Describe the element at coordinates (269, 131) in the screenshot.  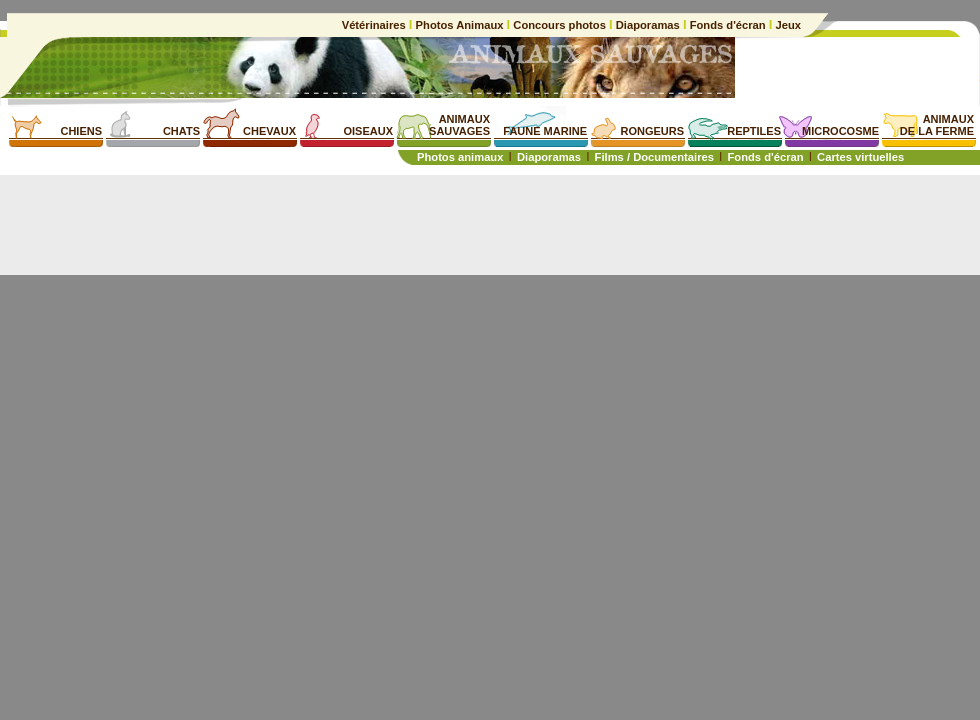
I see `CHEVAUX` at that location.